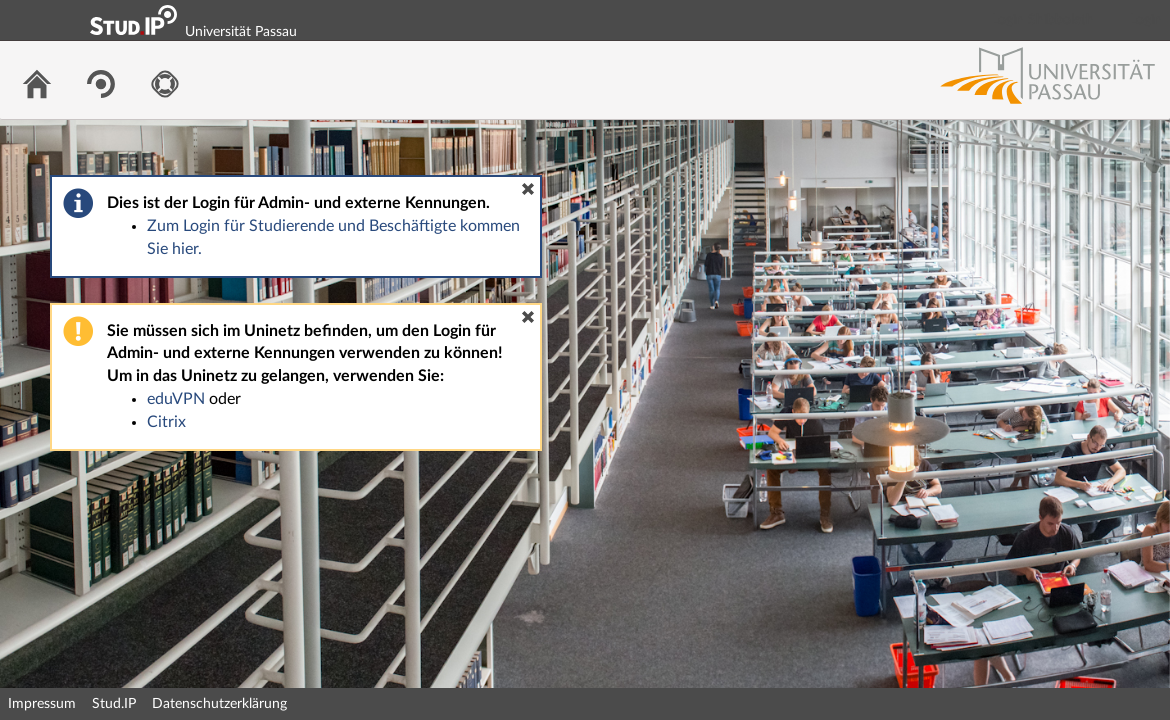 This screenshot has width=1170, height=720. Describe the element at coordinates (219, 704) in the screenshot. I see `Datenschutzerklärung` at that location.